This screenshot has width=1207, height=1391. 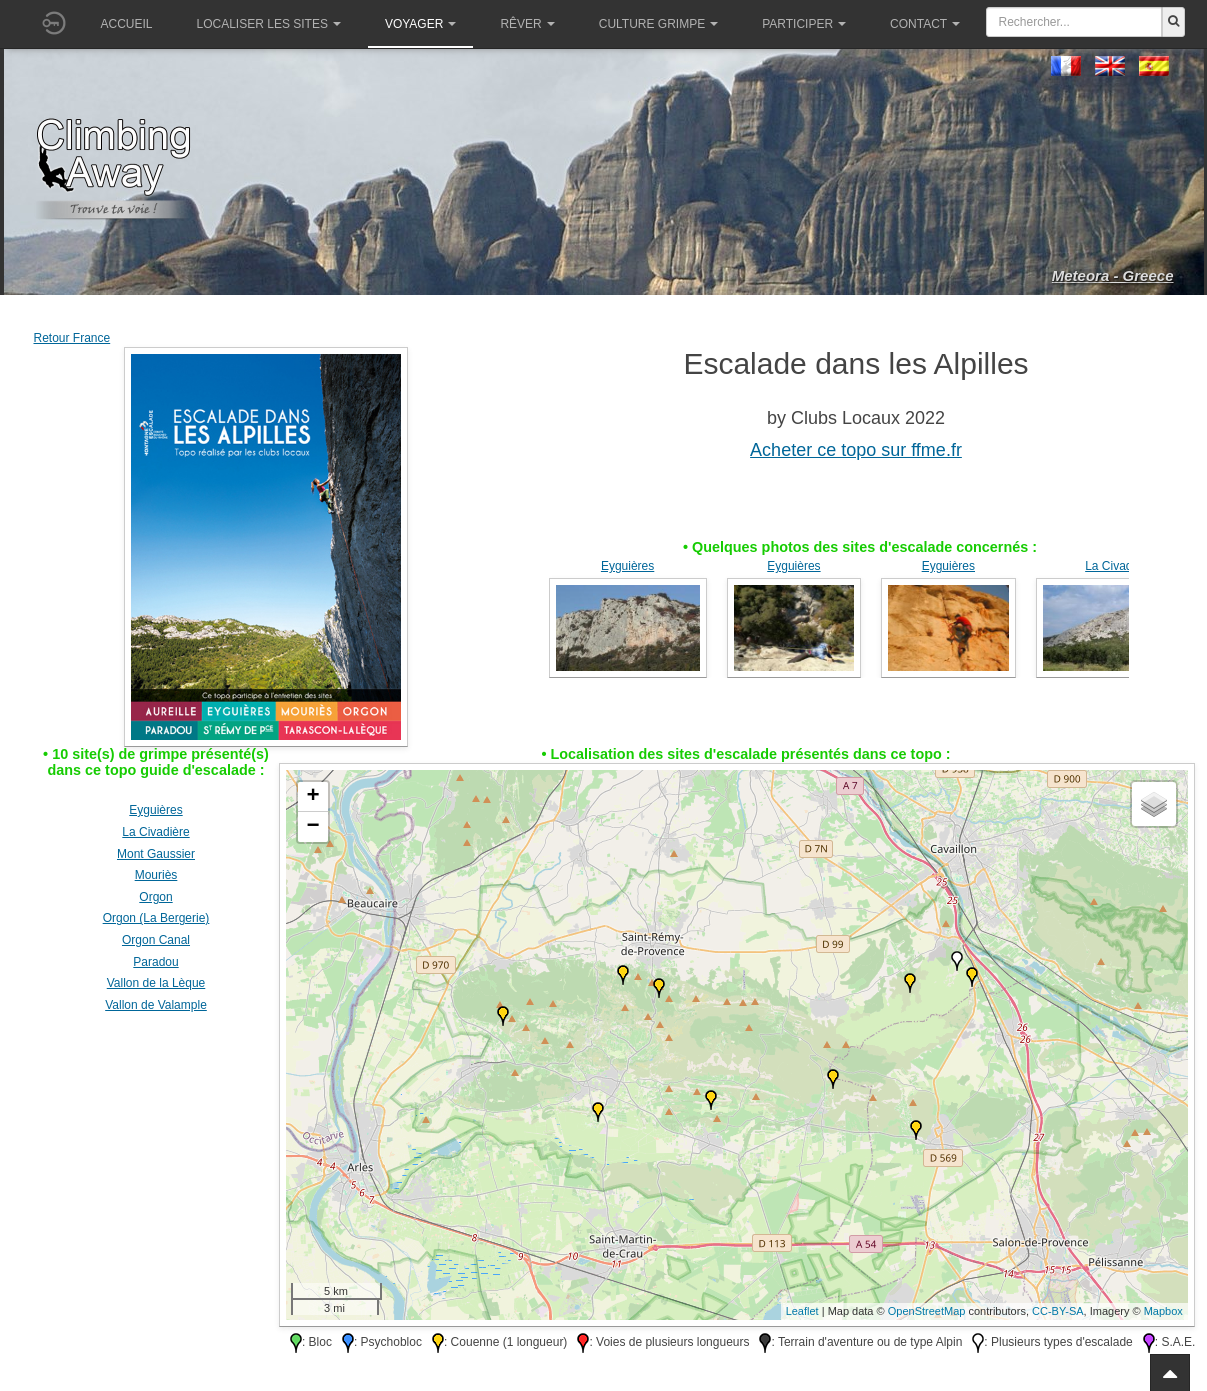 I want to click on Culture grimpe, so click(x=658, y=24).